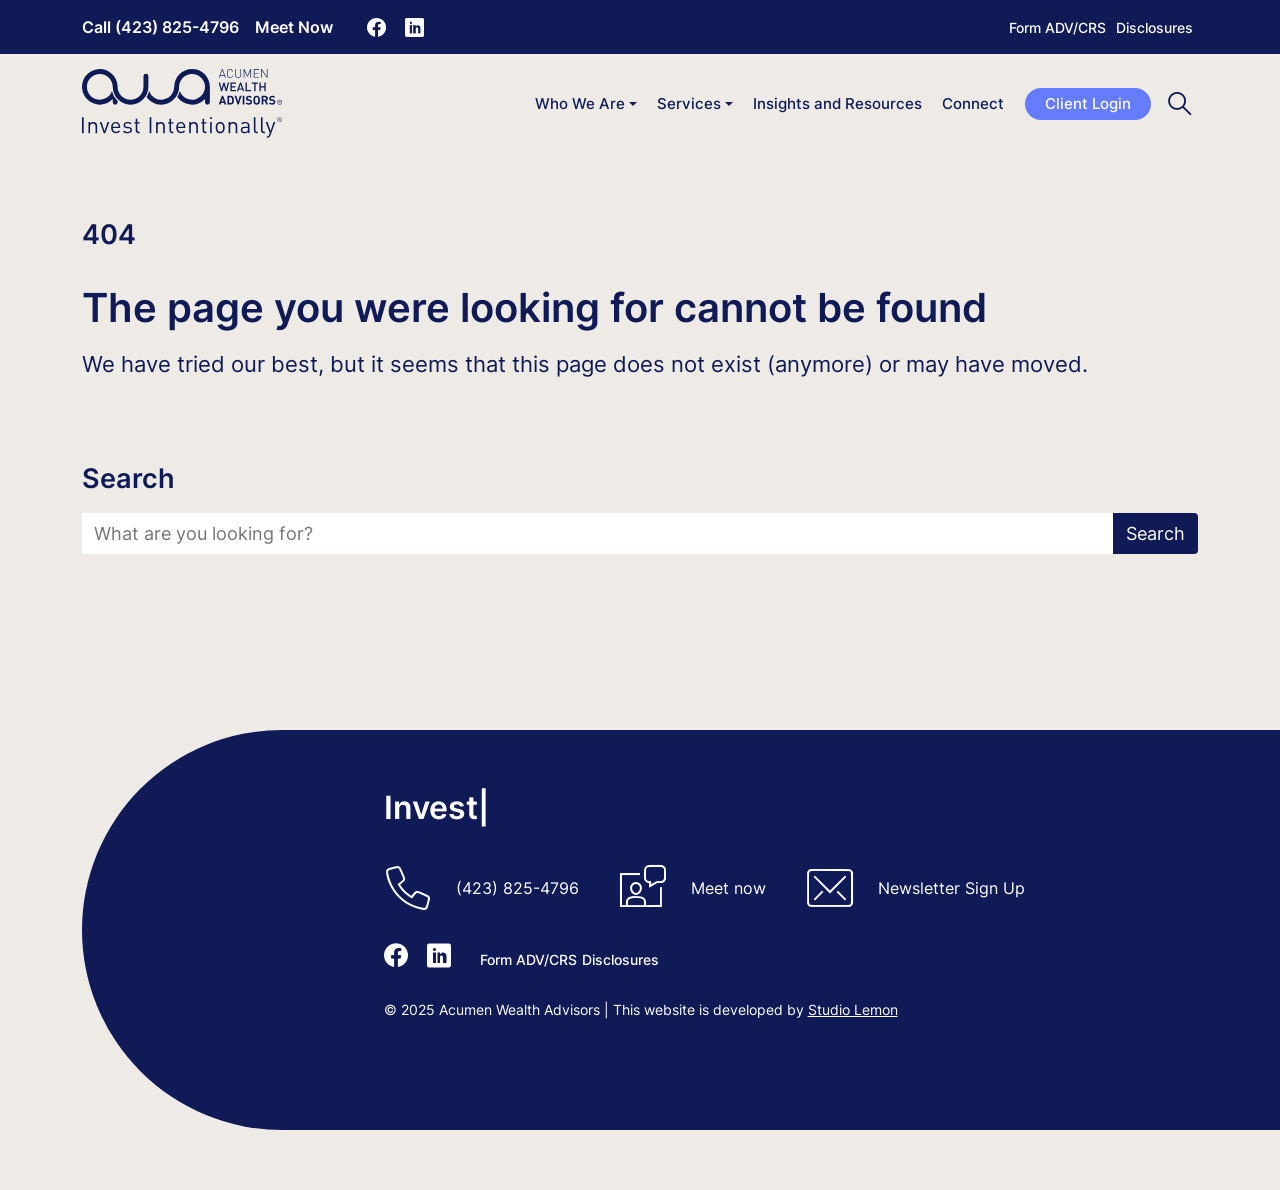 The height and width of the screenshot is (1190, 1280). Describe the element at coordinates (837, 103) in the screenshot. I see `Insights and Resources` at that location.